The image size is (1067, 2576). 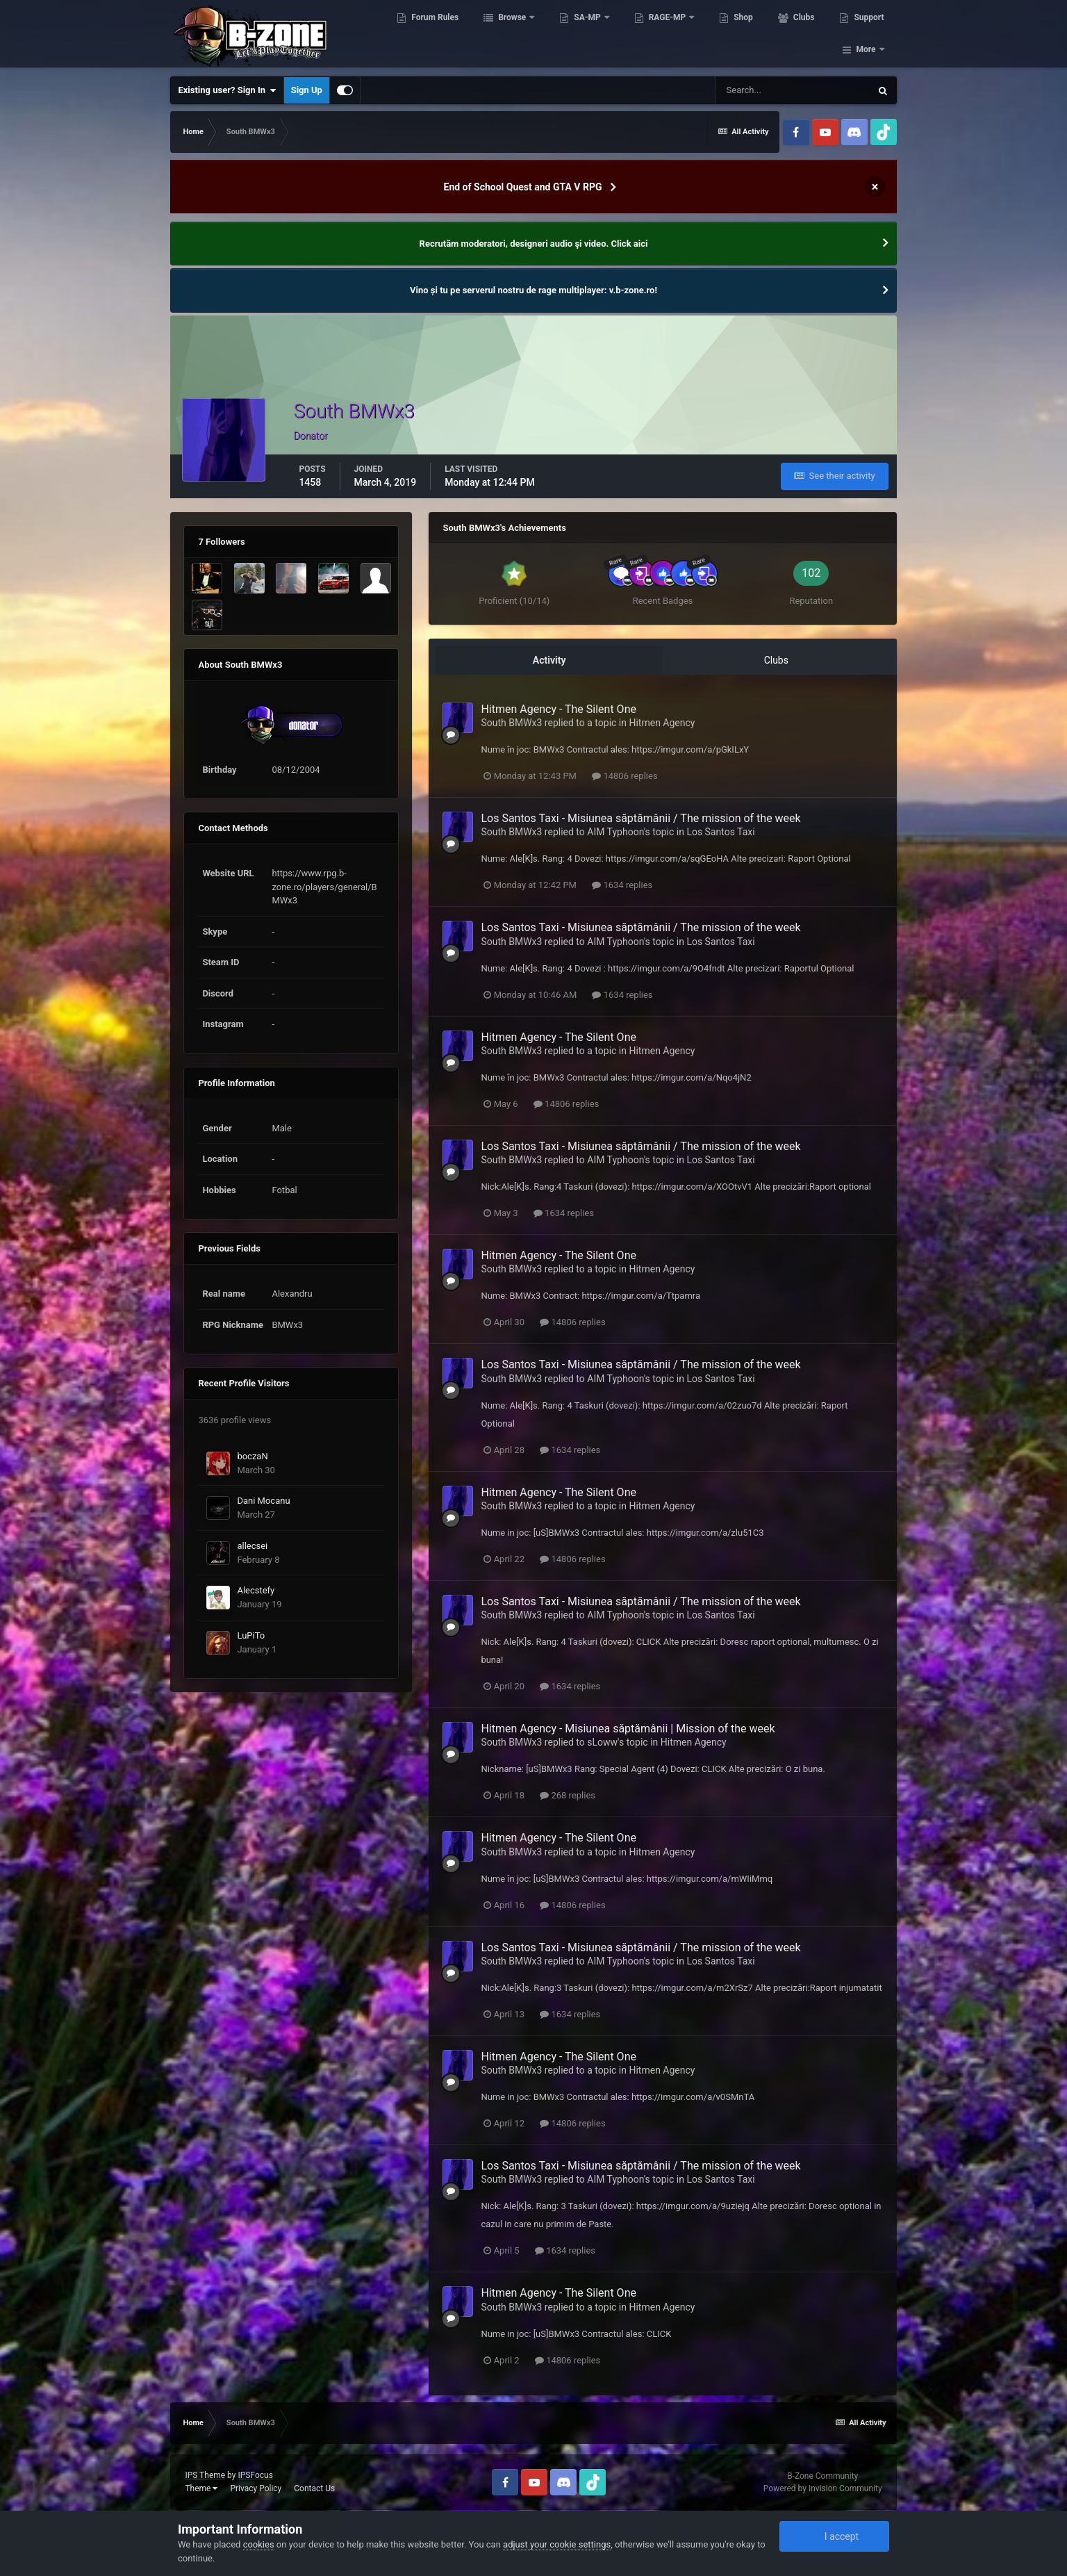 I want to click on Privacy Policy, so click(x=255, y=2488).